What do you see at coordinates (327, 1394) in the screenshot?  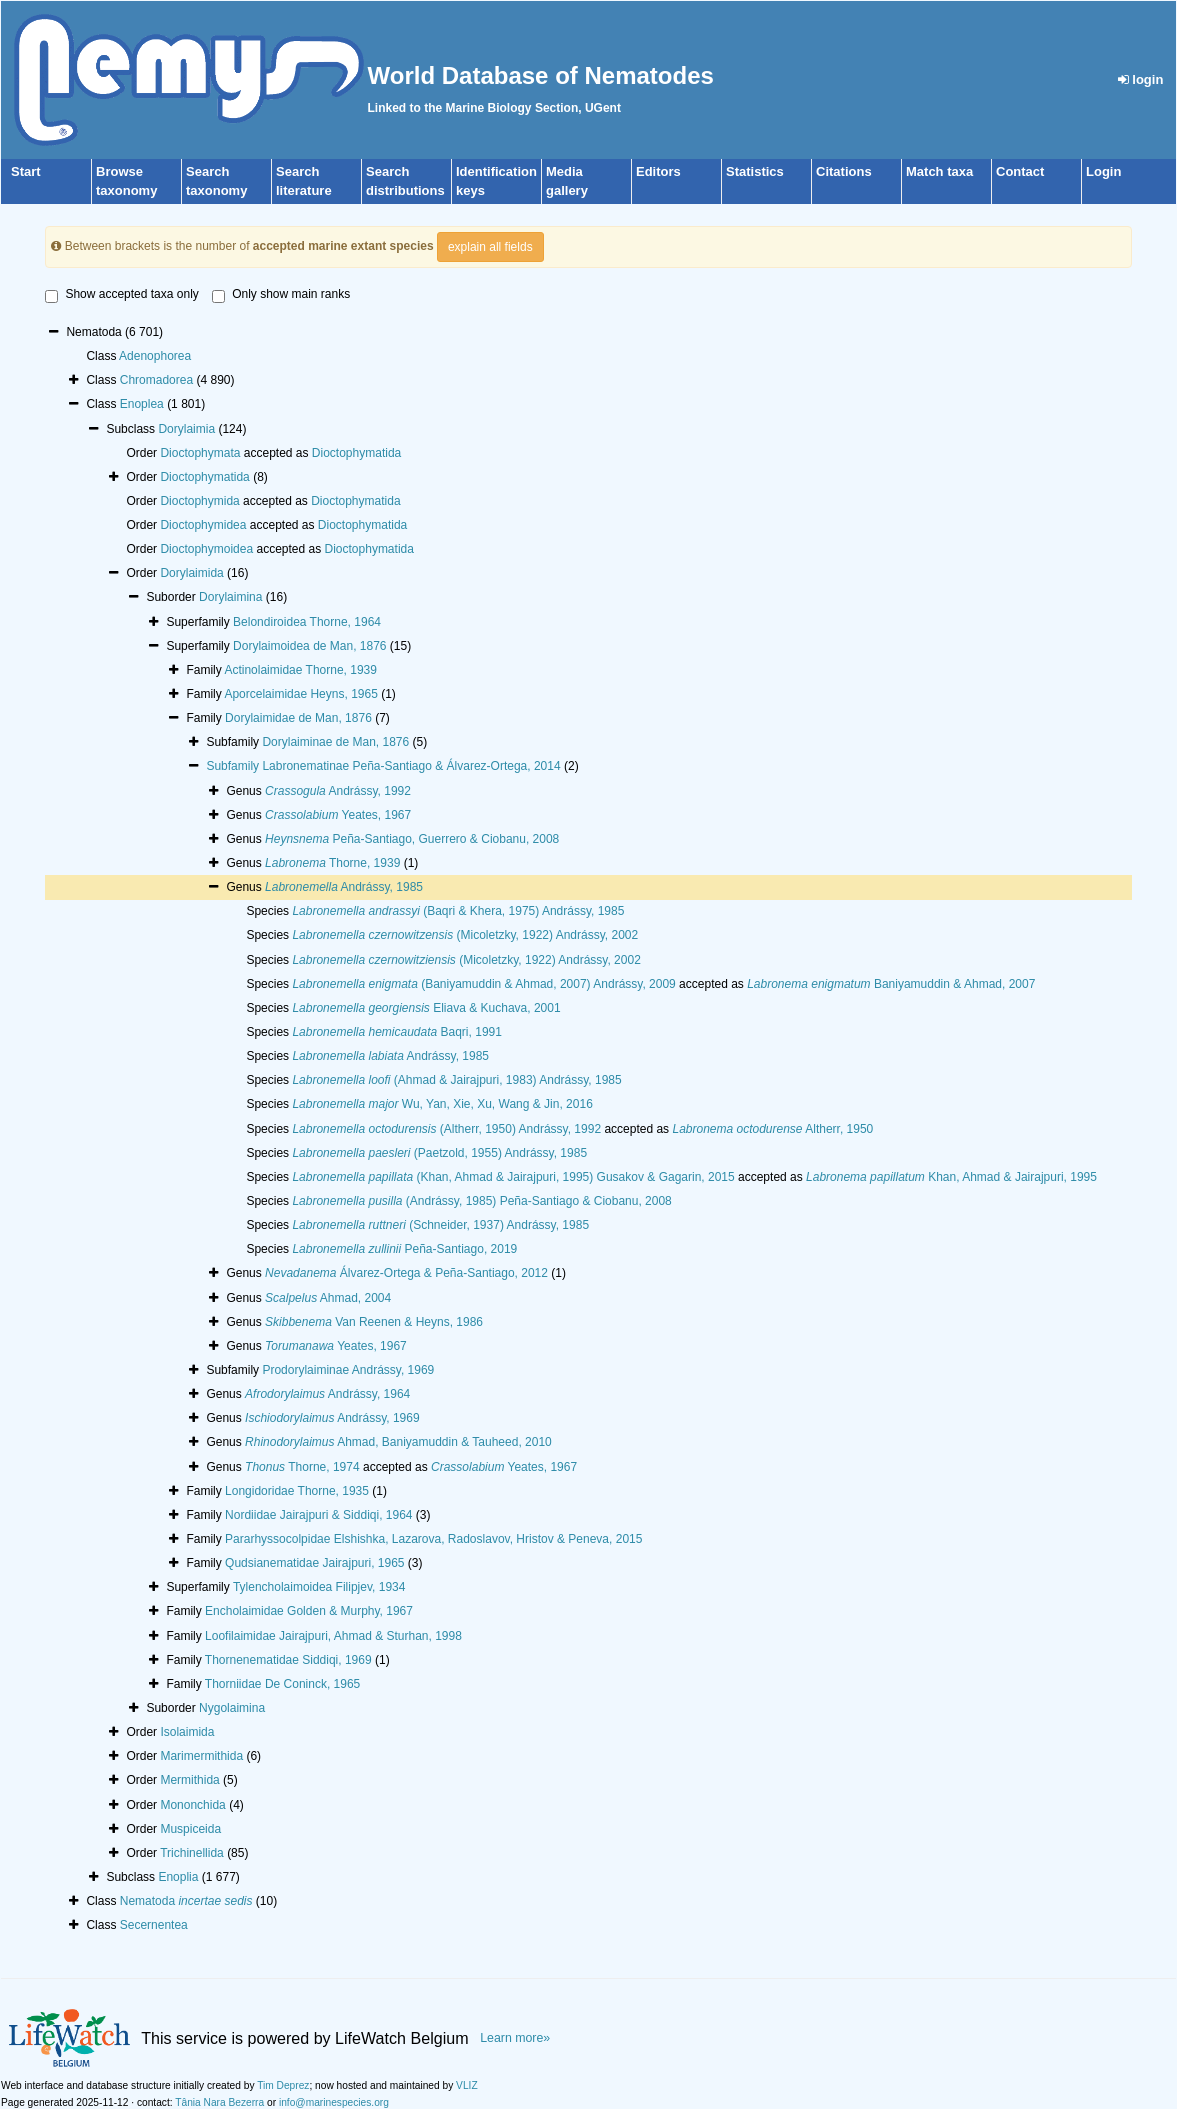 I see `Andrássy, 1964` at bounding box center [327, 1394].